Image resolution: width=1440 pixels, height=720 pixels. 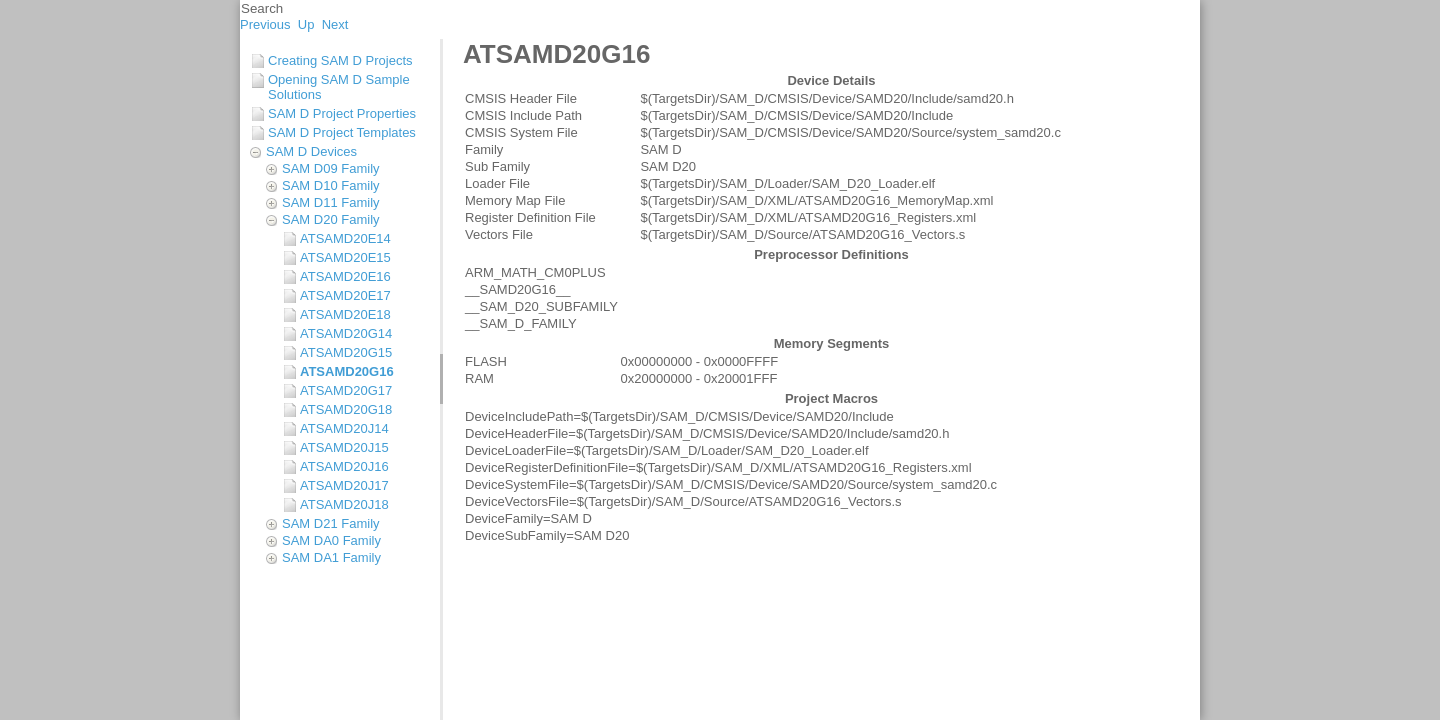 I want to click on Next, so click(x=335, y=24).